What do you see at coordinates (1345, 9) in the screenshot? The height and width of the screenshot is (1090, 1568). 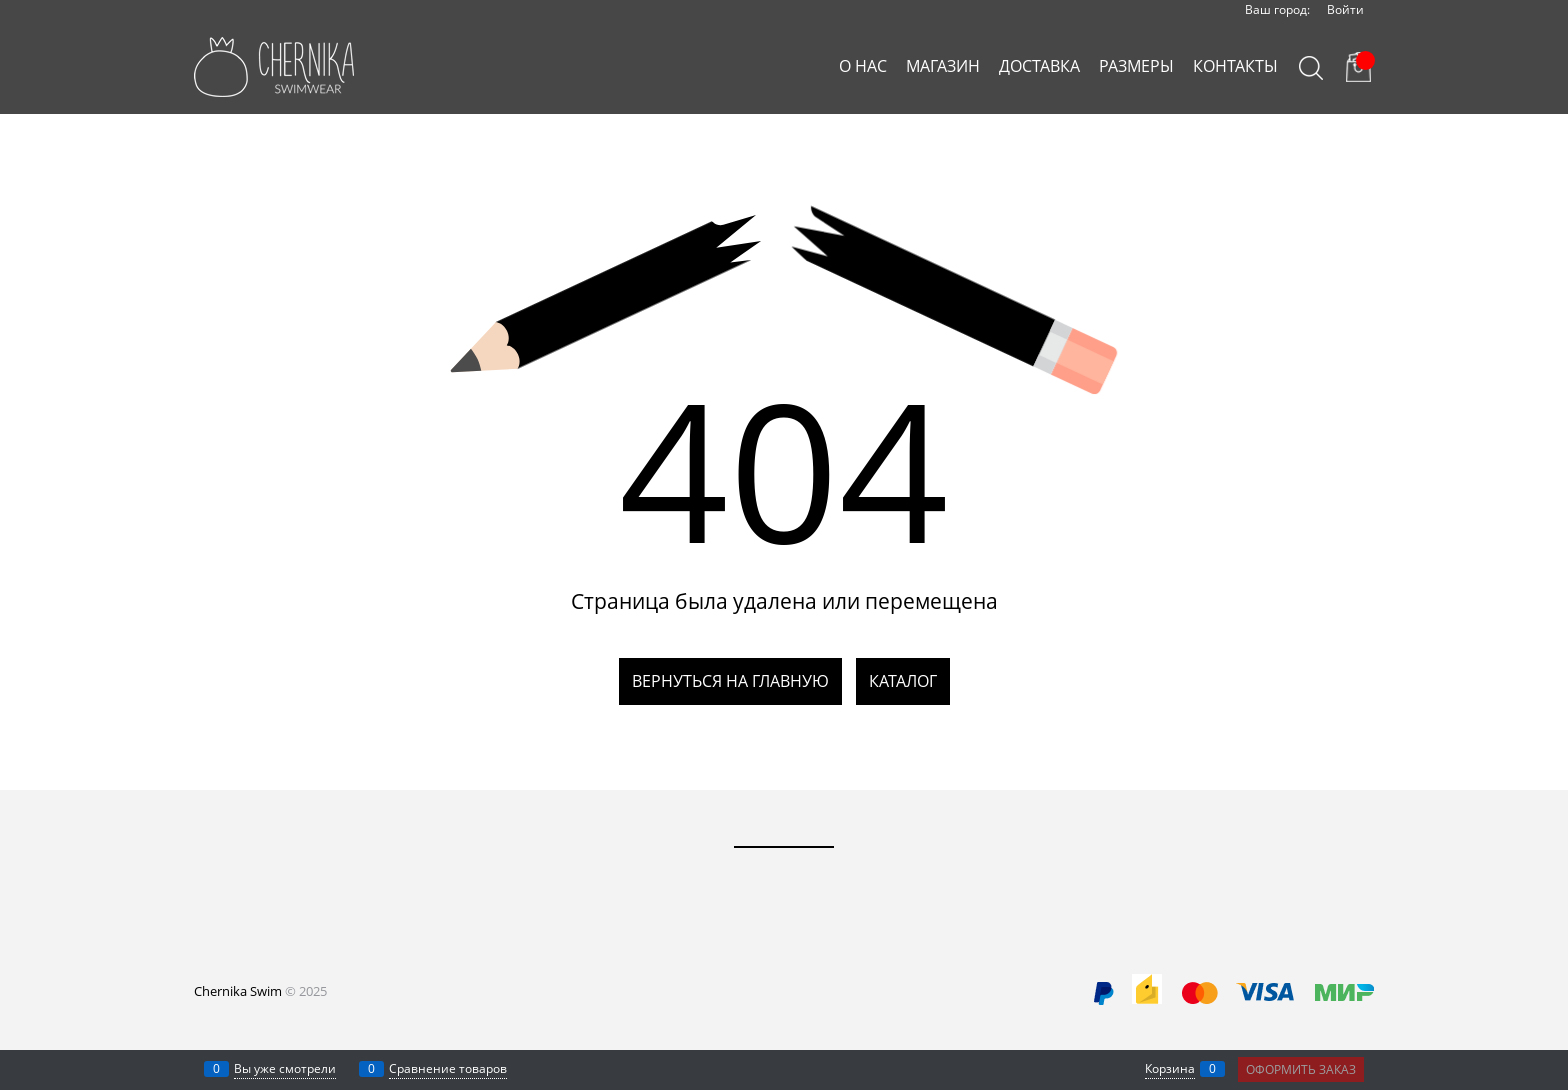 I see `Войти` at bounding box center [1345, 9].